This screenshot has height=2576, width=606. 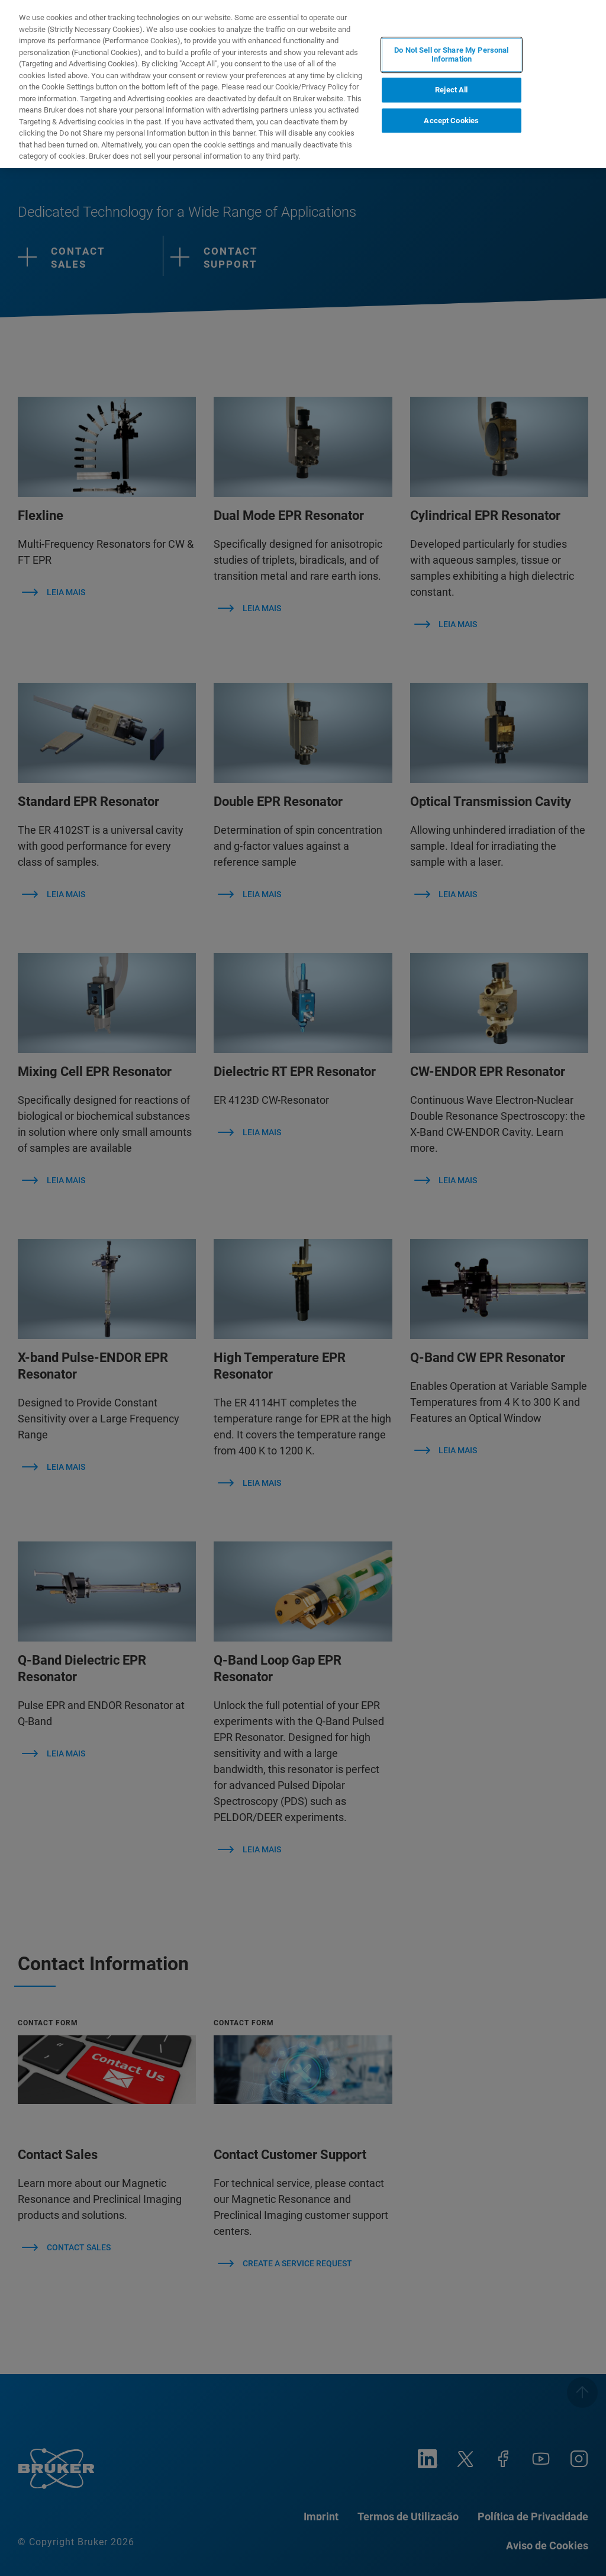 What do you see at coordinates (451, 120) in the screenshot?
I see `Accept Cookies` at bounding box center [451, 120].